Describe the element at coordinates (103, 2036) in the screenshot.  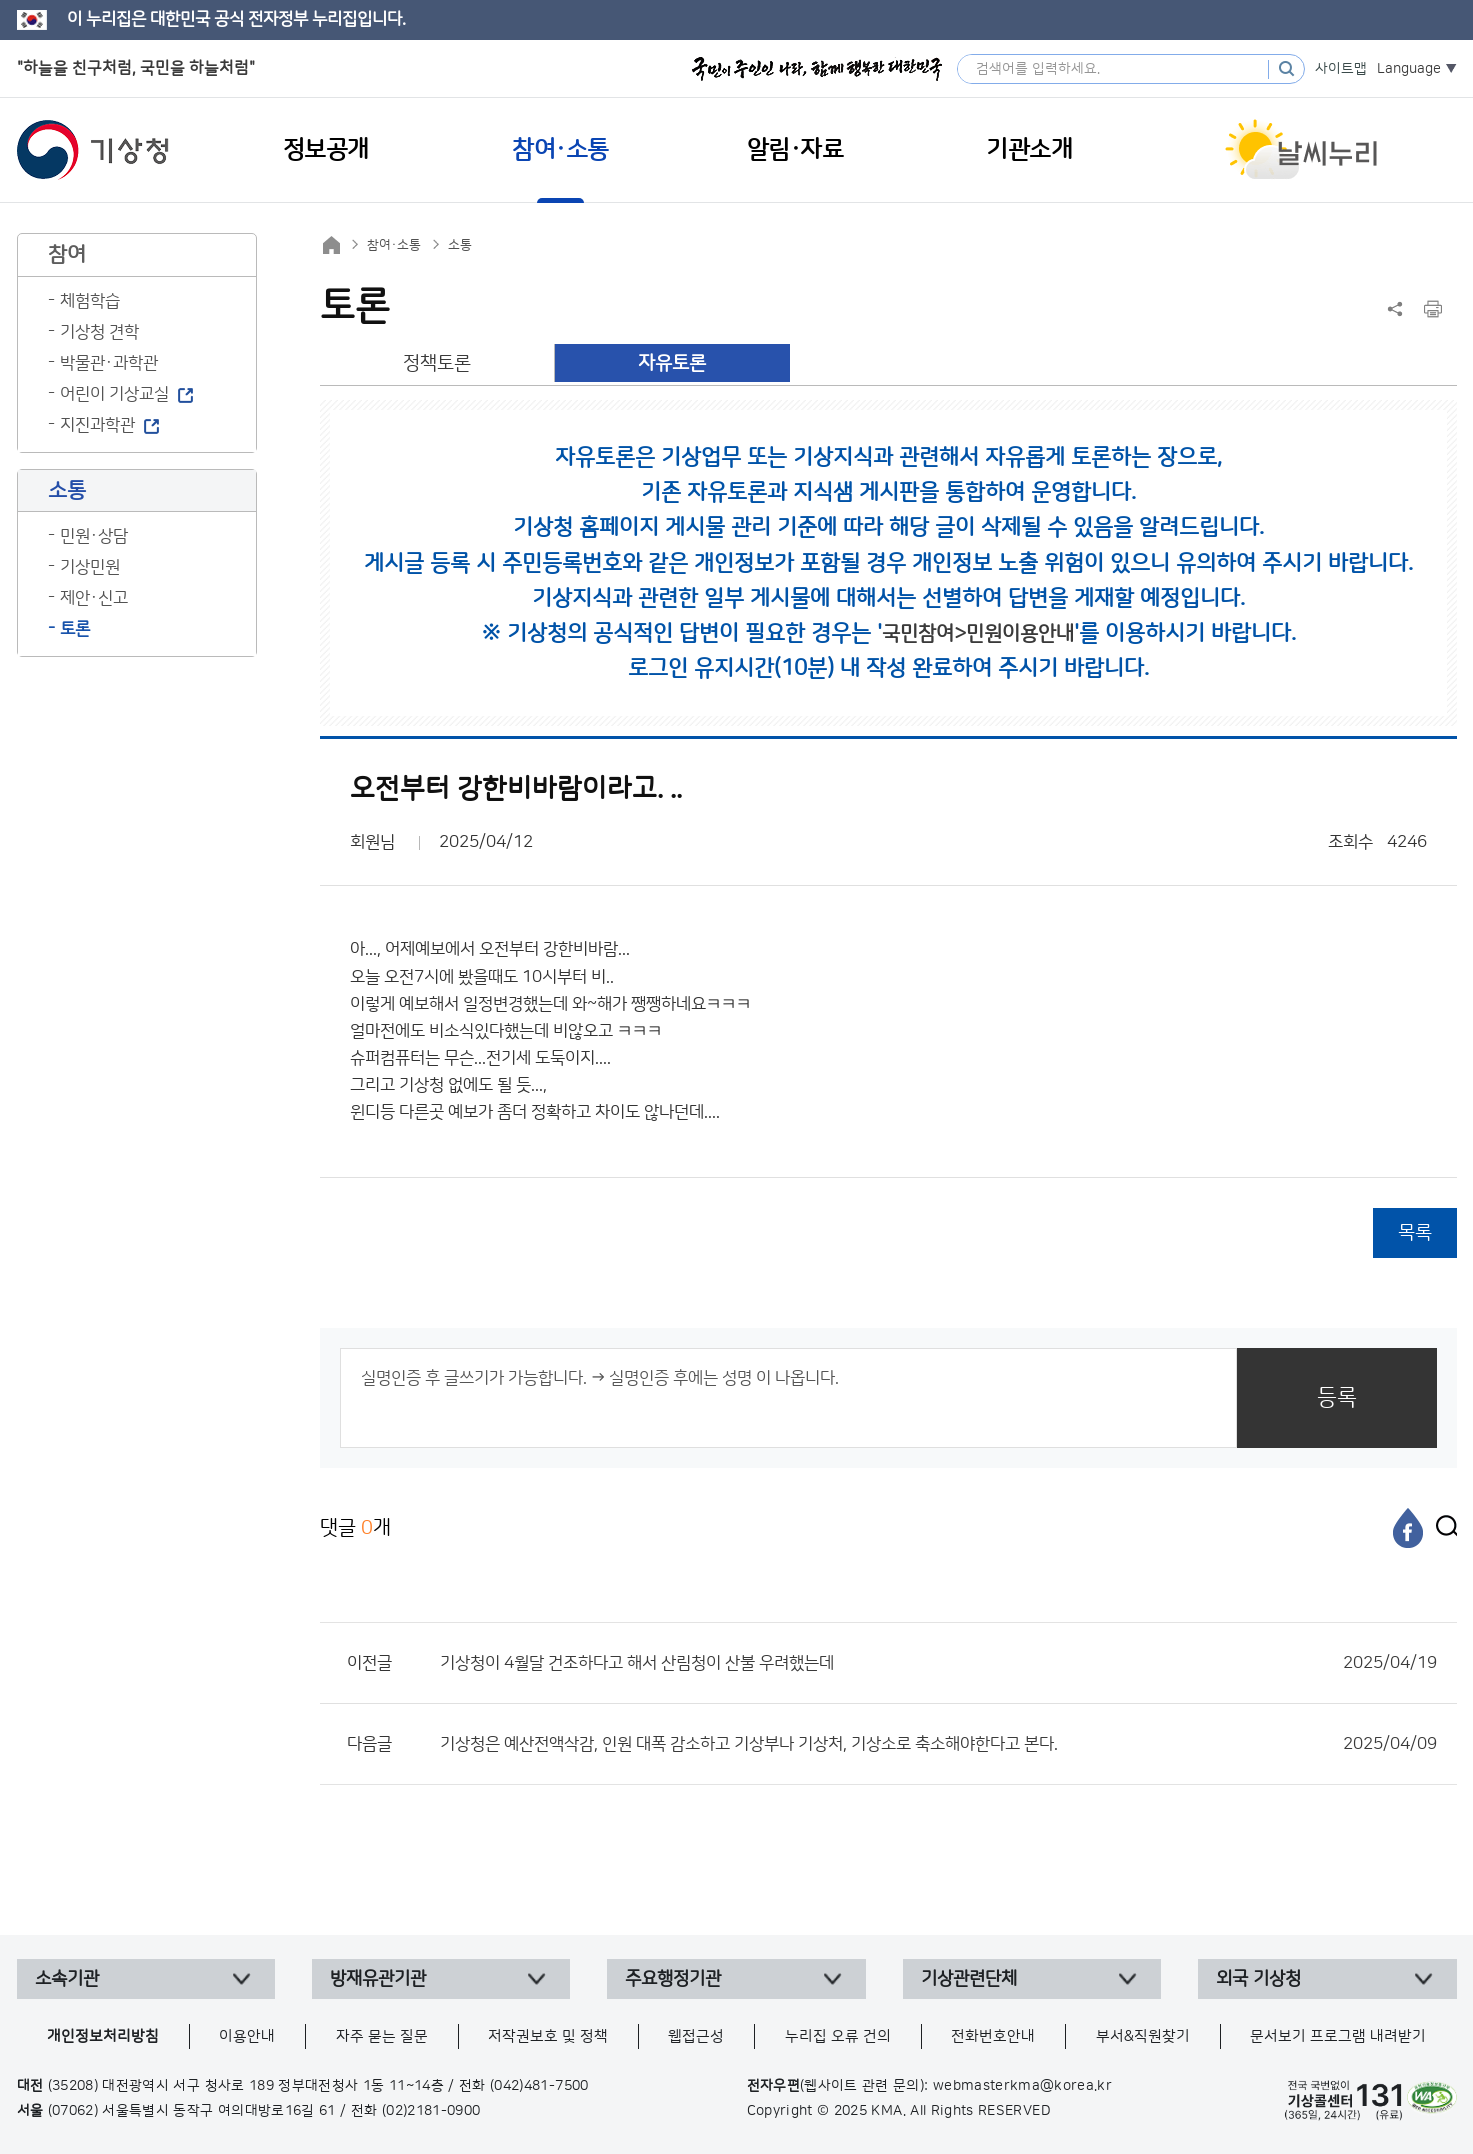
I see `개인정보처리방침` at that location.